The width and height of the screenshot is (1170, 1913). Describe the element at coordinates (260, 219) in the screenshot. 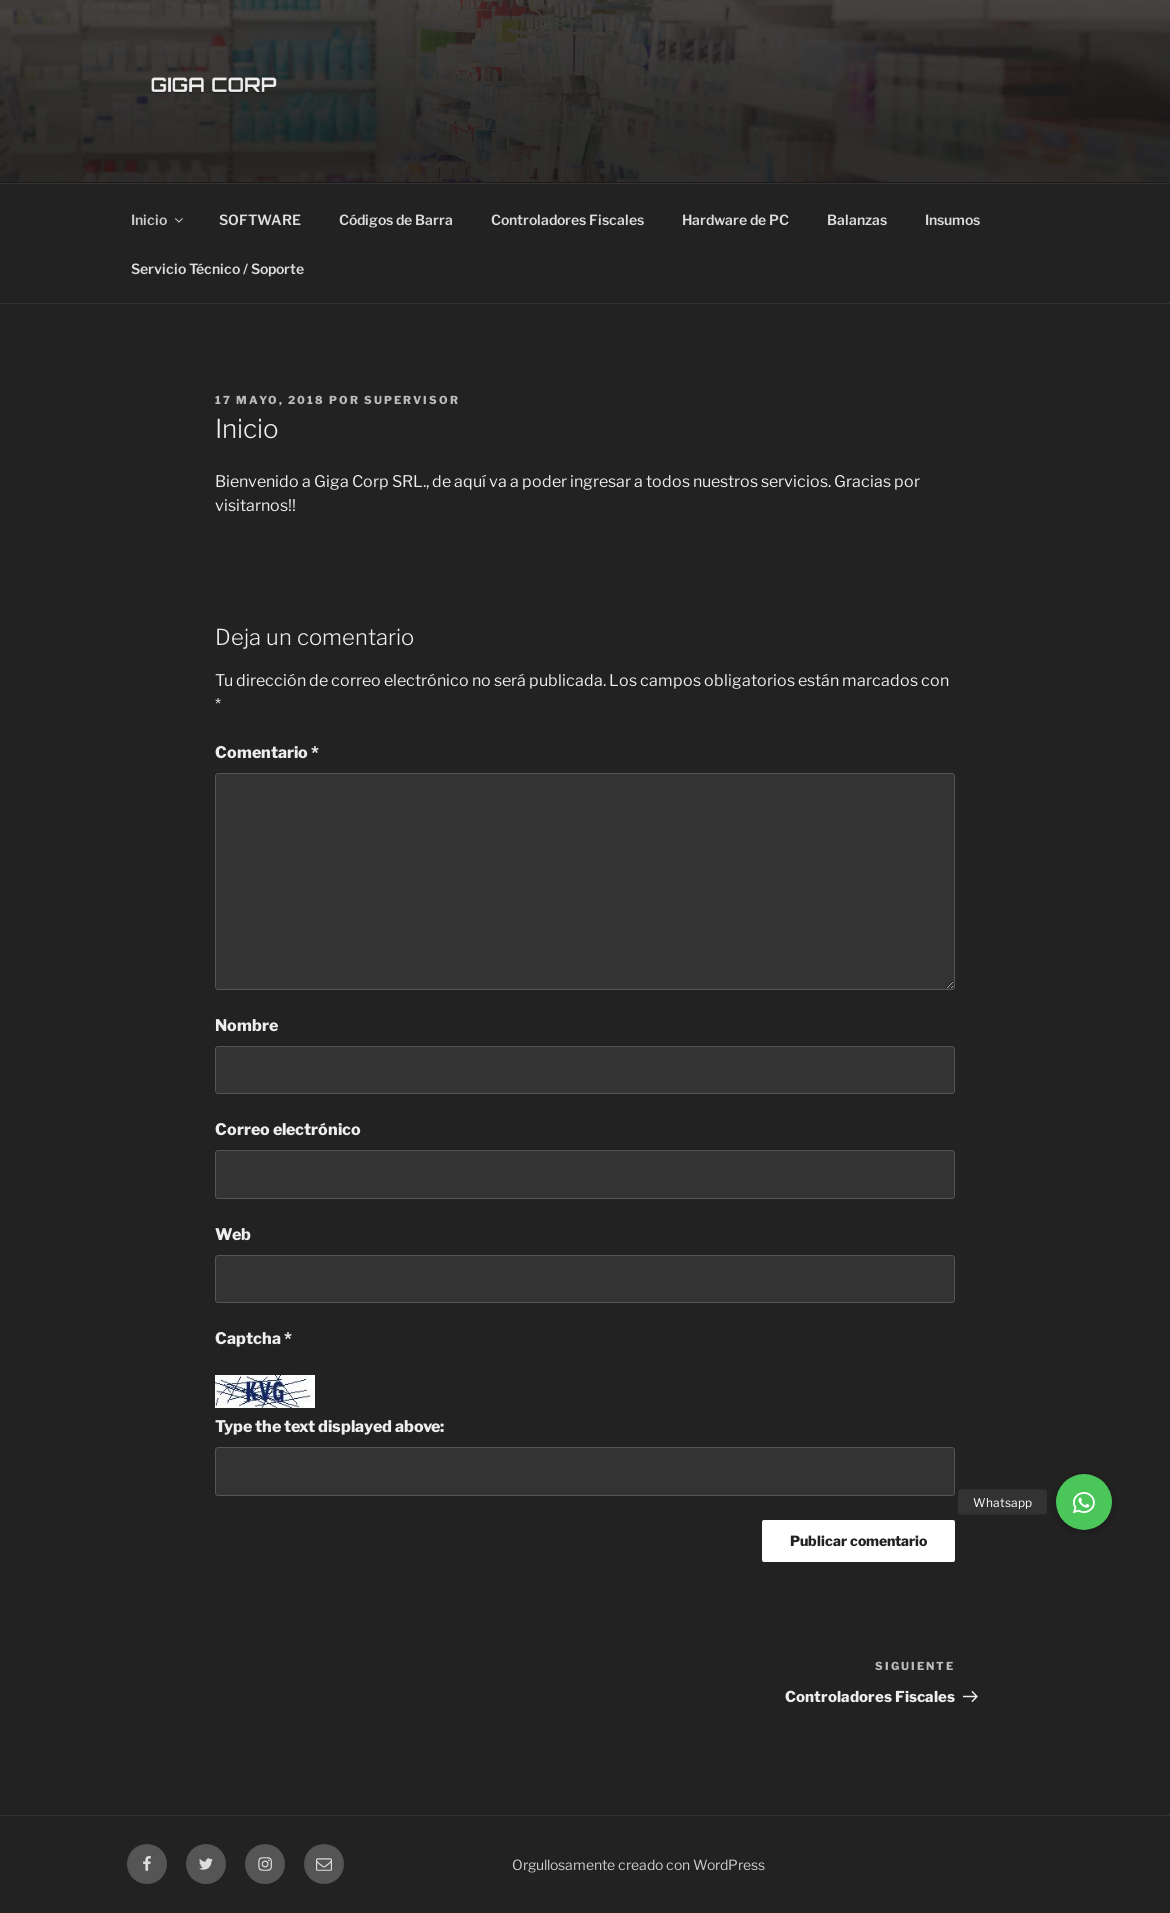

I see `SOFTWARE` at that location.